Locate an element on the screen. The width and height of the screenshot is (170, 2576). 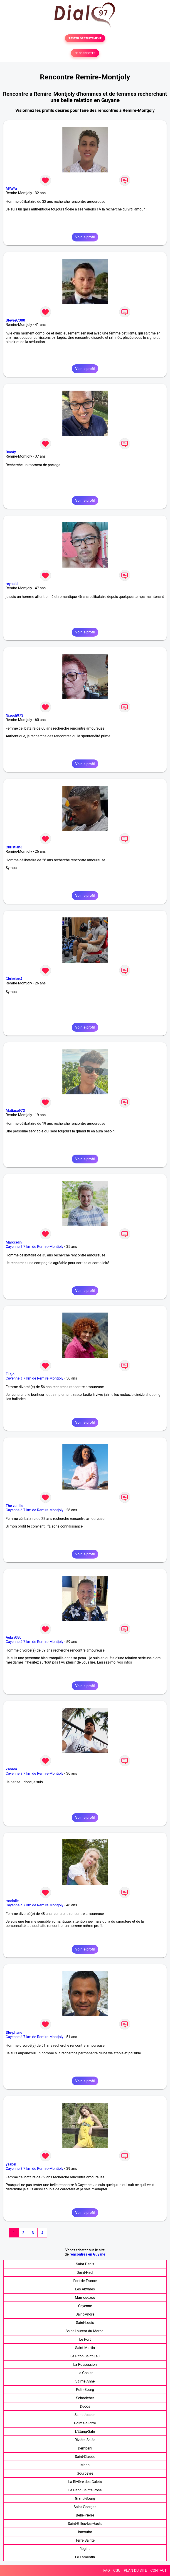
Saint-Gilles-les-Hauts is located at coordinates (85, 2523).